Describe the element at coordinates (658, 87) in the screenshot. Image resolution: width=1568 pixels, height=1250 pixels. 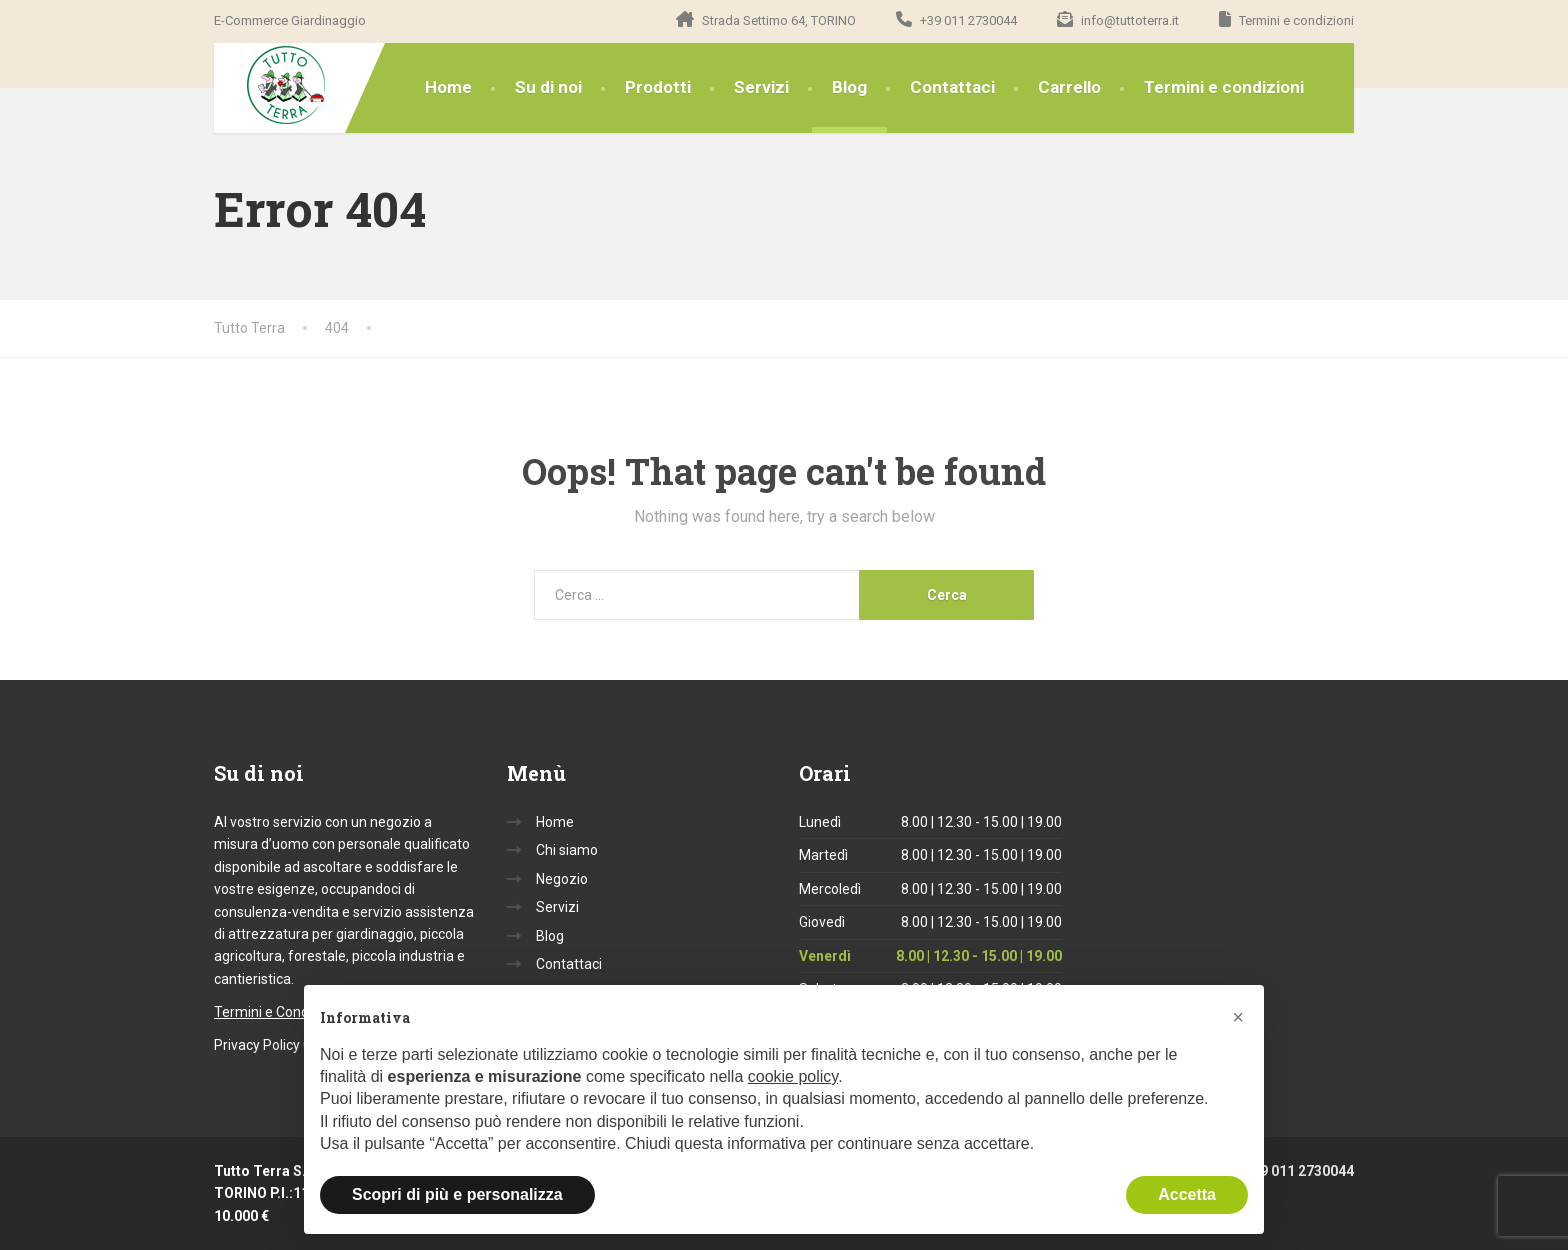
I see `Prodotti` at that location.